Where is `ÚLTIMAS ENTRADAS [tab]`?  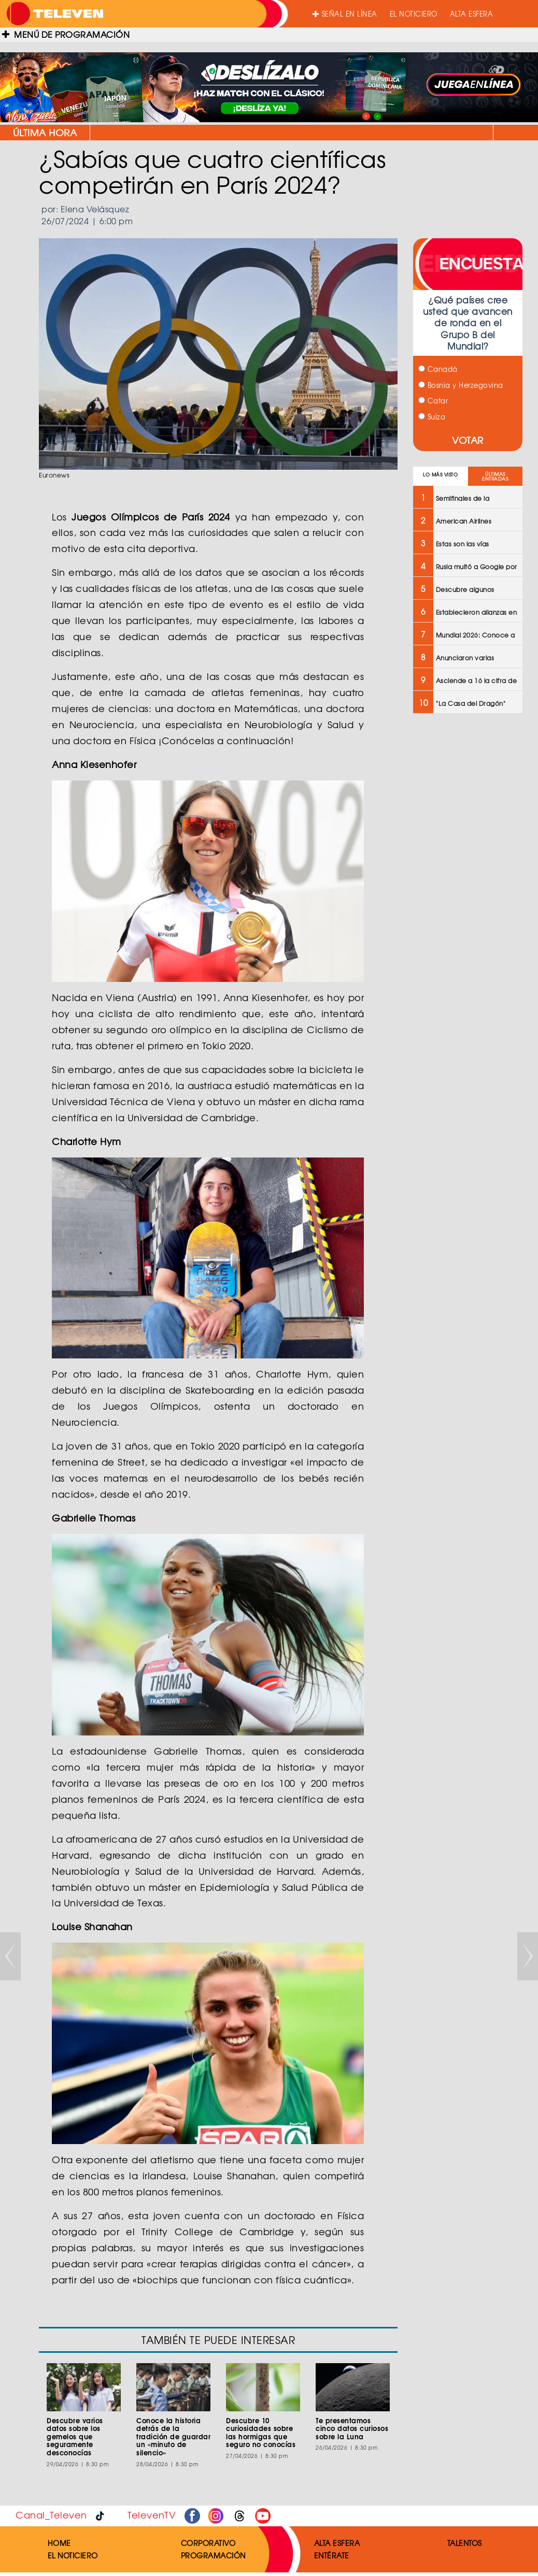
ÚLTIMAS ENTRADAS [tab] is located at coordinates (495, 476).